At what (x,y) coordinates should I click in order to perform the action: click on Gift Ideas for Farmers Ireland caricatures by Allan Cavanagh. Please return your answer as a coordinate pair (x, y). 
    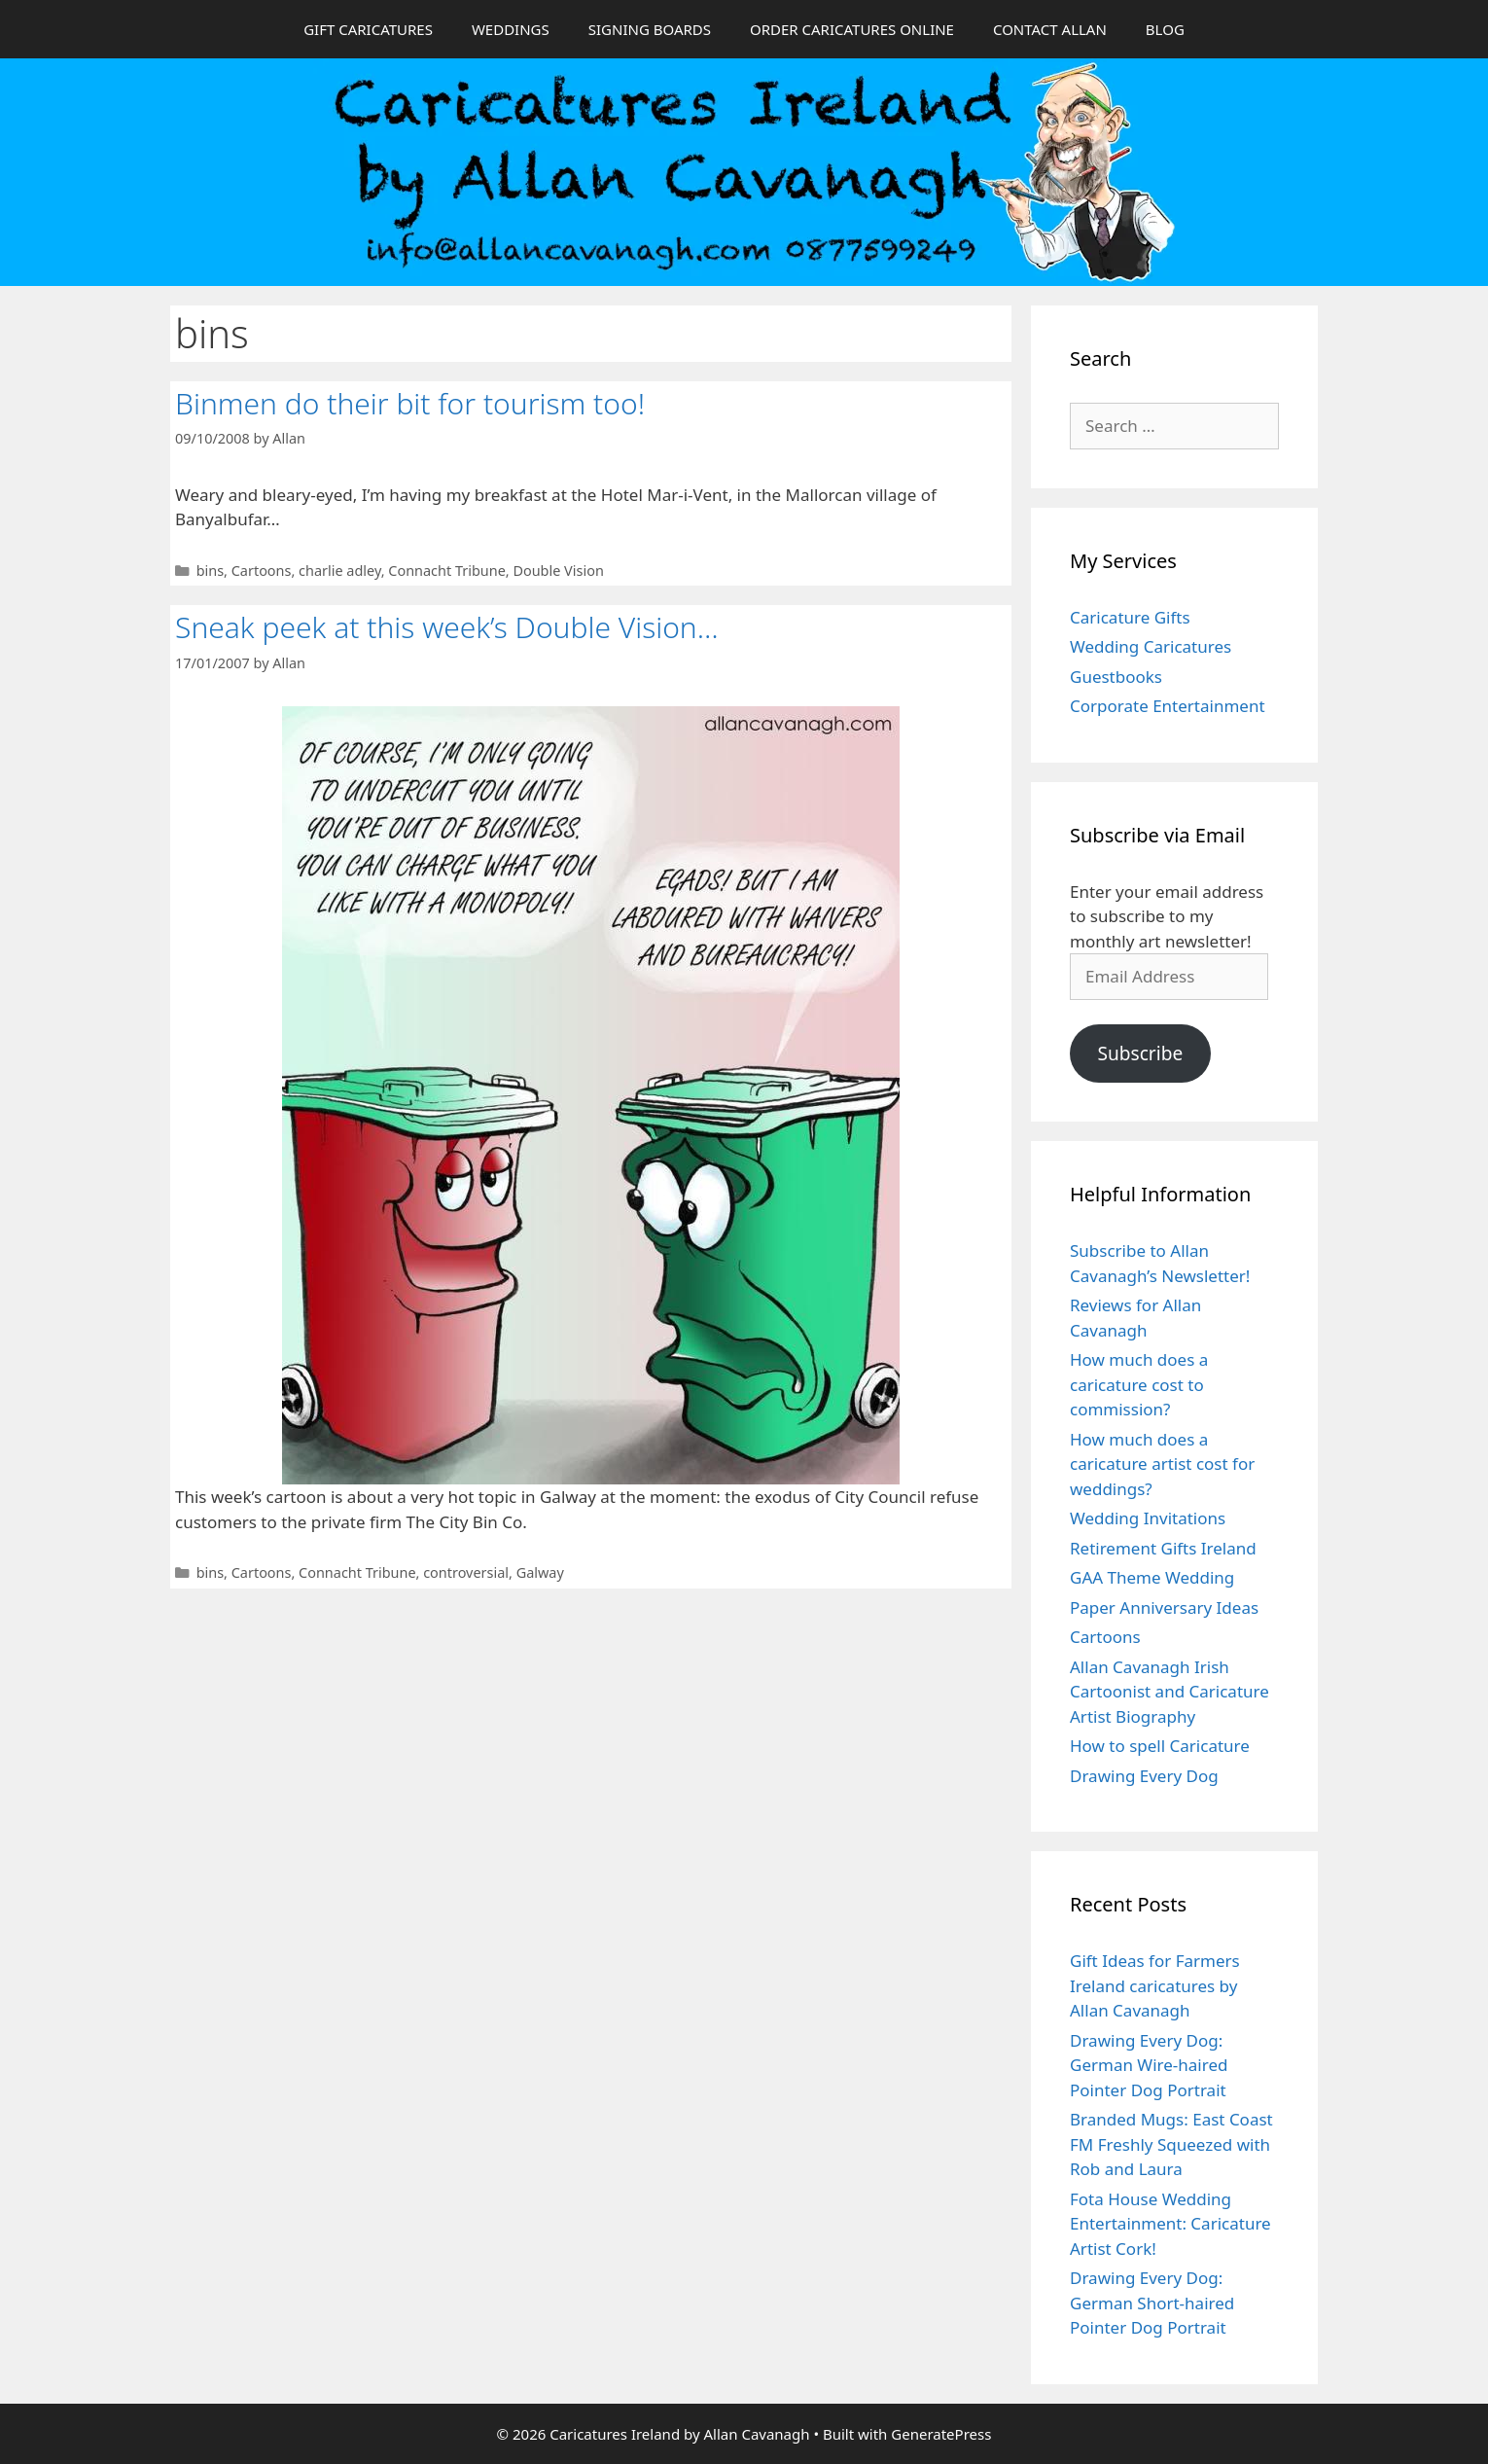
    Looking at the image, I should click on (1155, 1985).